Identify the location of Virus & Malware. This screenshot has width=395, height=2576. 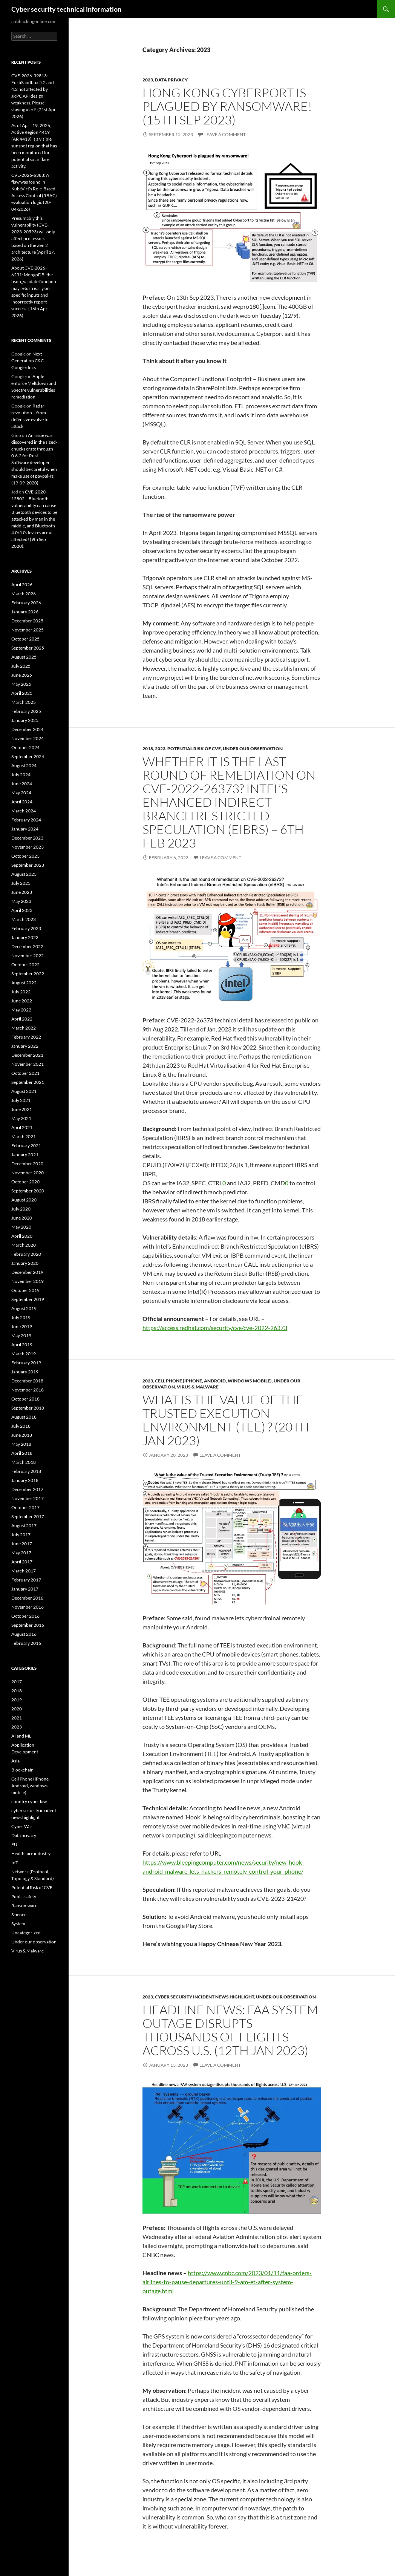
(198, 1387).